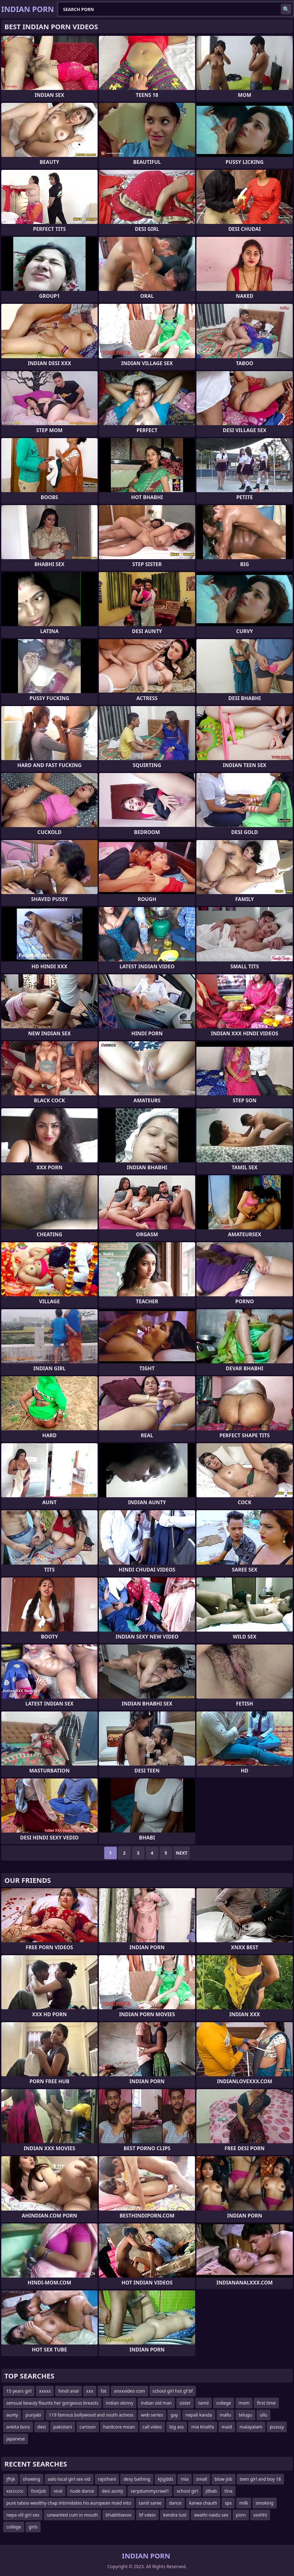 The height and width of the screenshot is (2576, 294). What do you see at coordinates (260, 2515) in the screenshot?
I see `xxxhhi` at bounding box center [260, 2515].